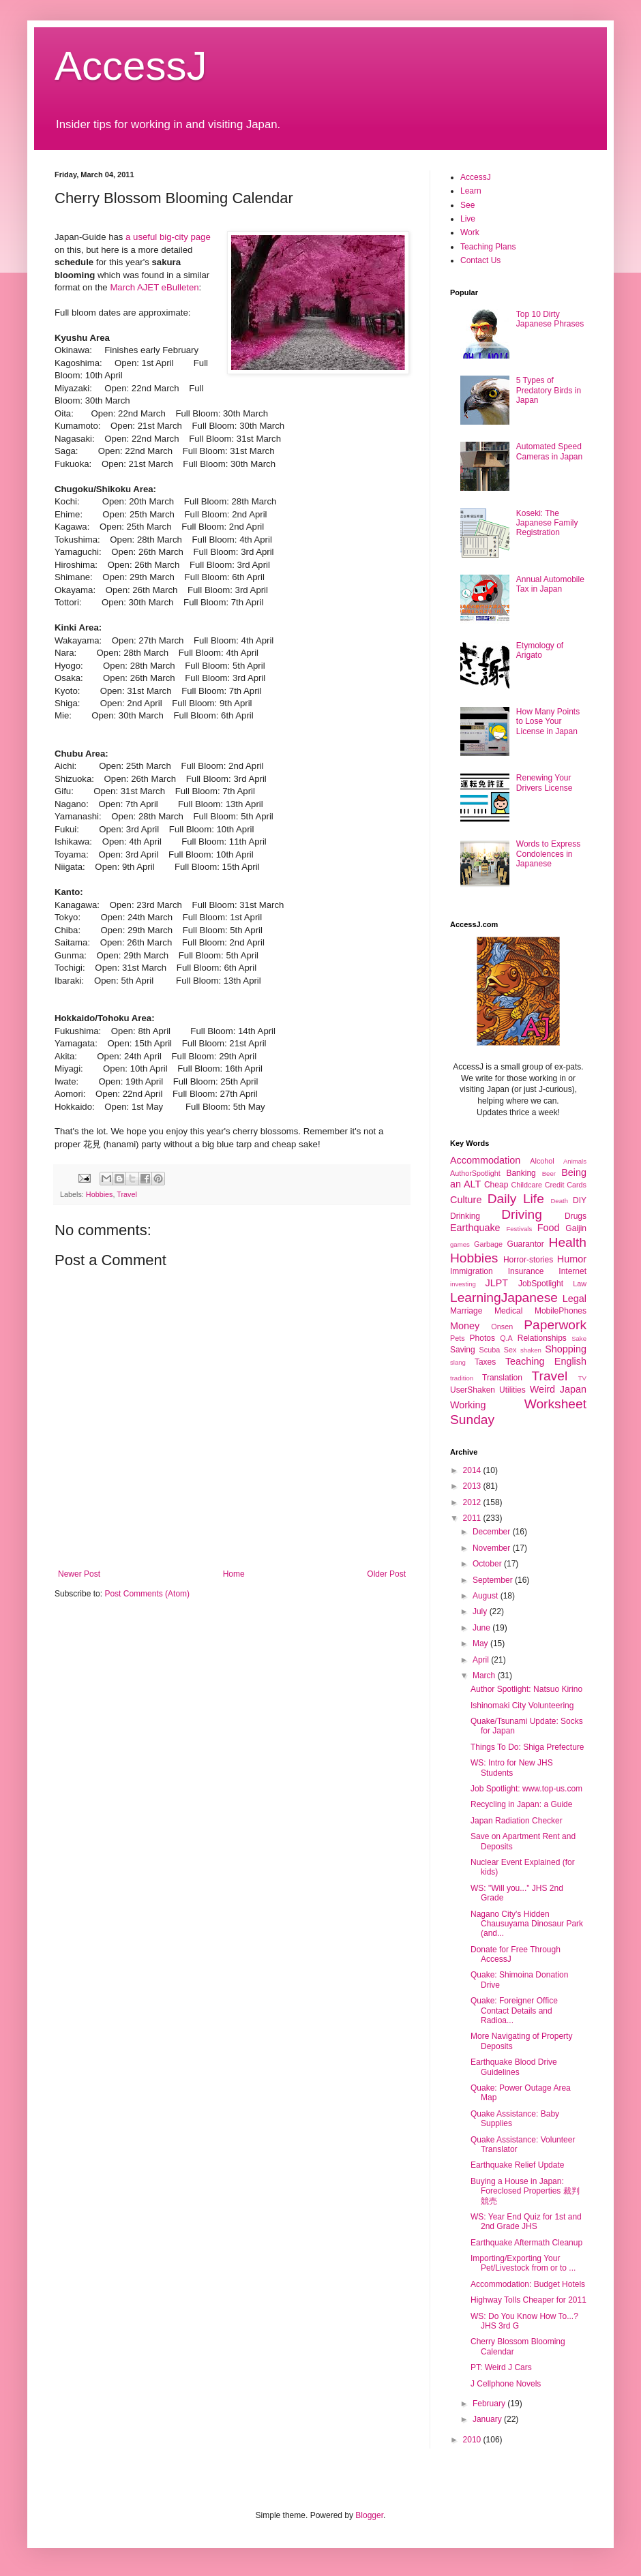 The image size is (641, 2576). What do you see at coordinates (490, 1350) in the screenshot?
I see `Scuba` at bounding box center [490, 1350].